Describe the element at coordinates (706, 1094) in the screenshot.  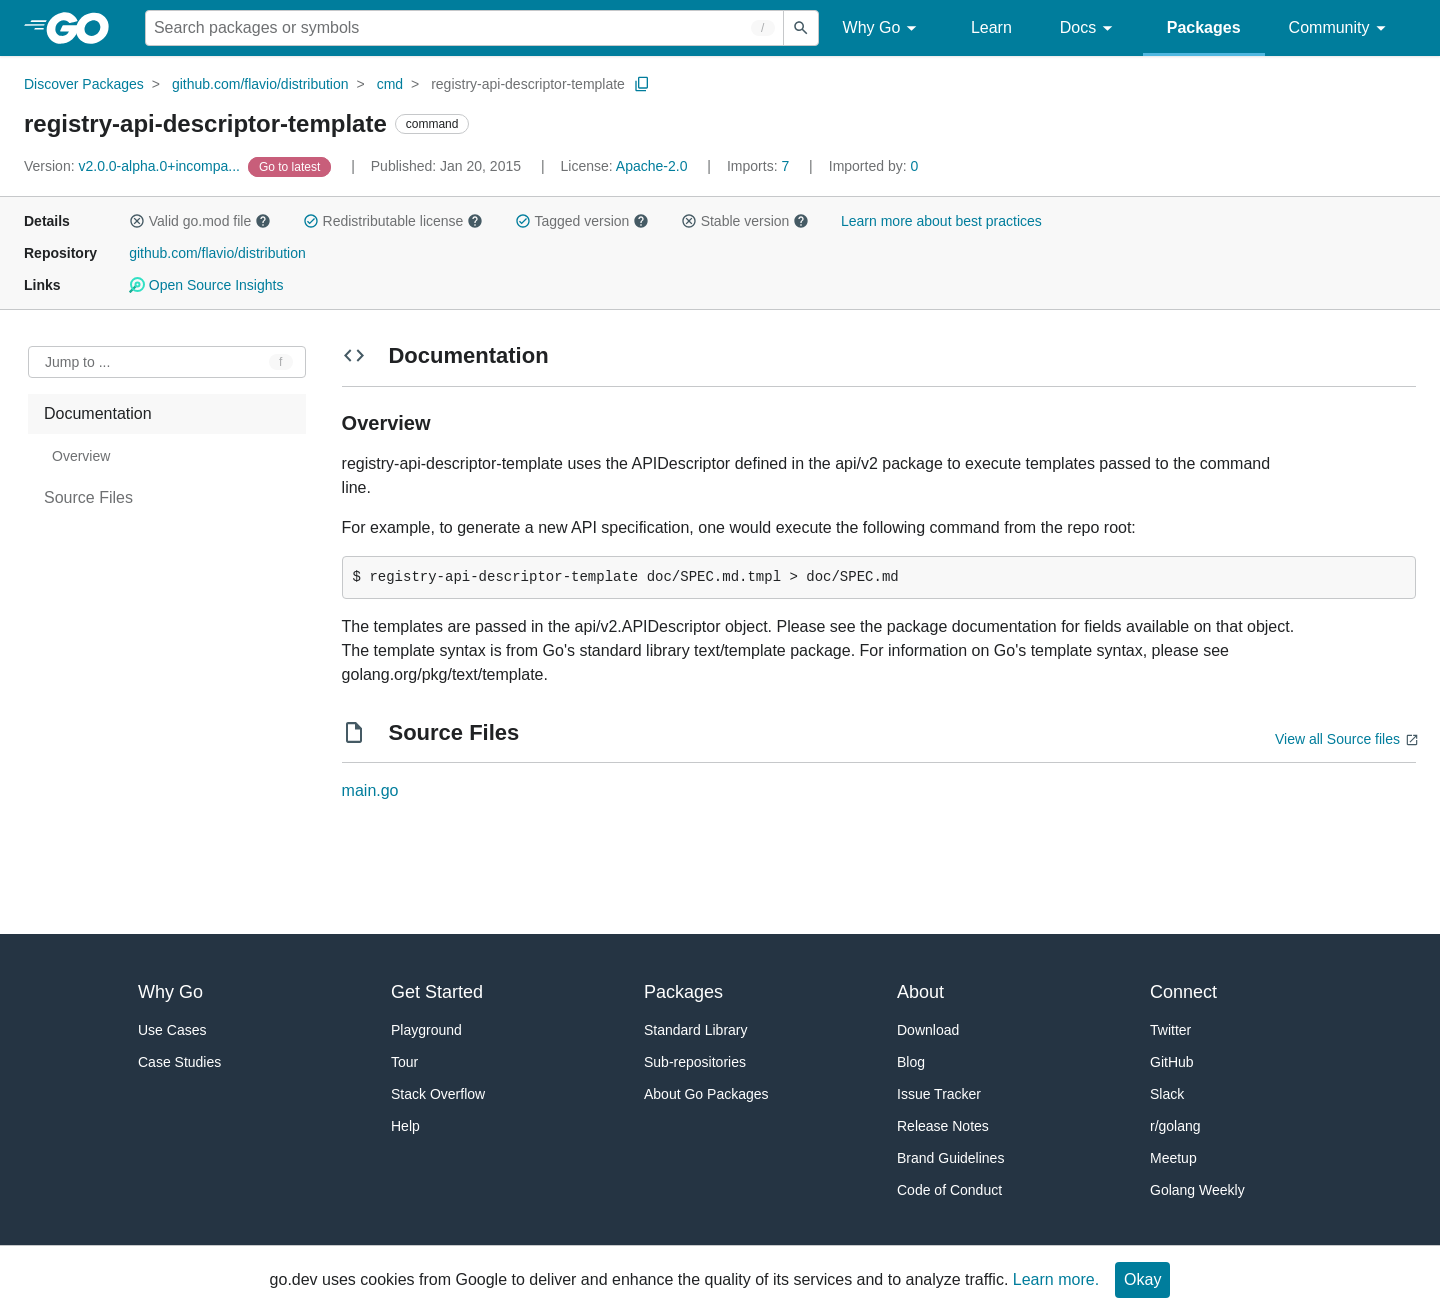
I see `About Go Packages` at that location.